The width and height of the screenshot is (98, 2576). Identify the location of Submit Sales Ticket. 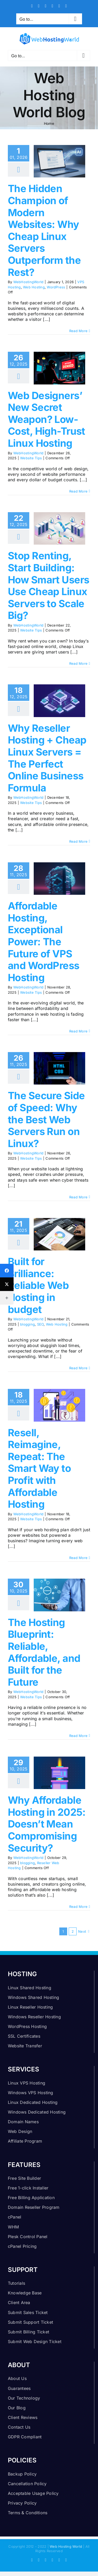
(28, 2312).